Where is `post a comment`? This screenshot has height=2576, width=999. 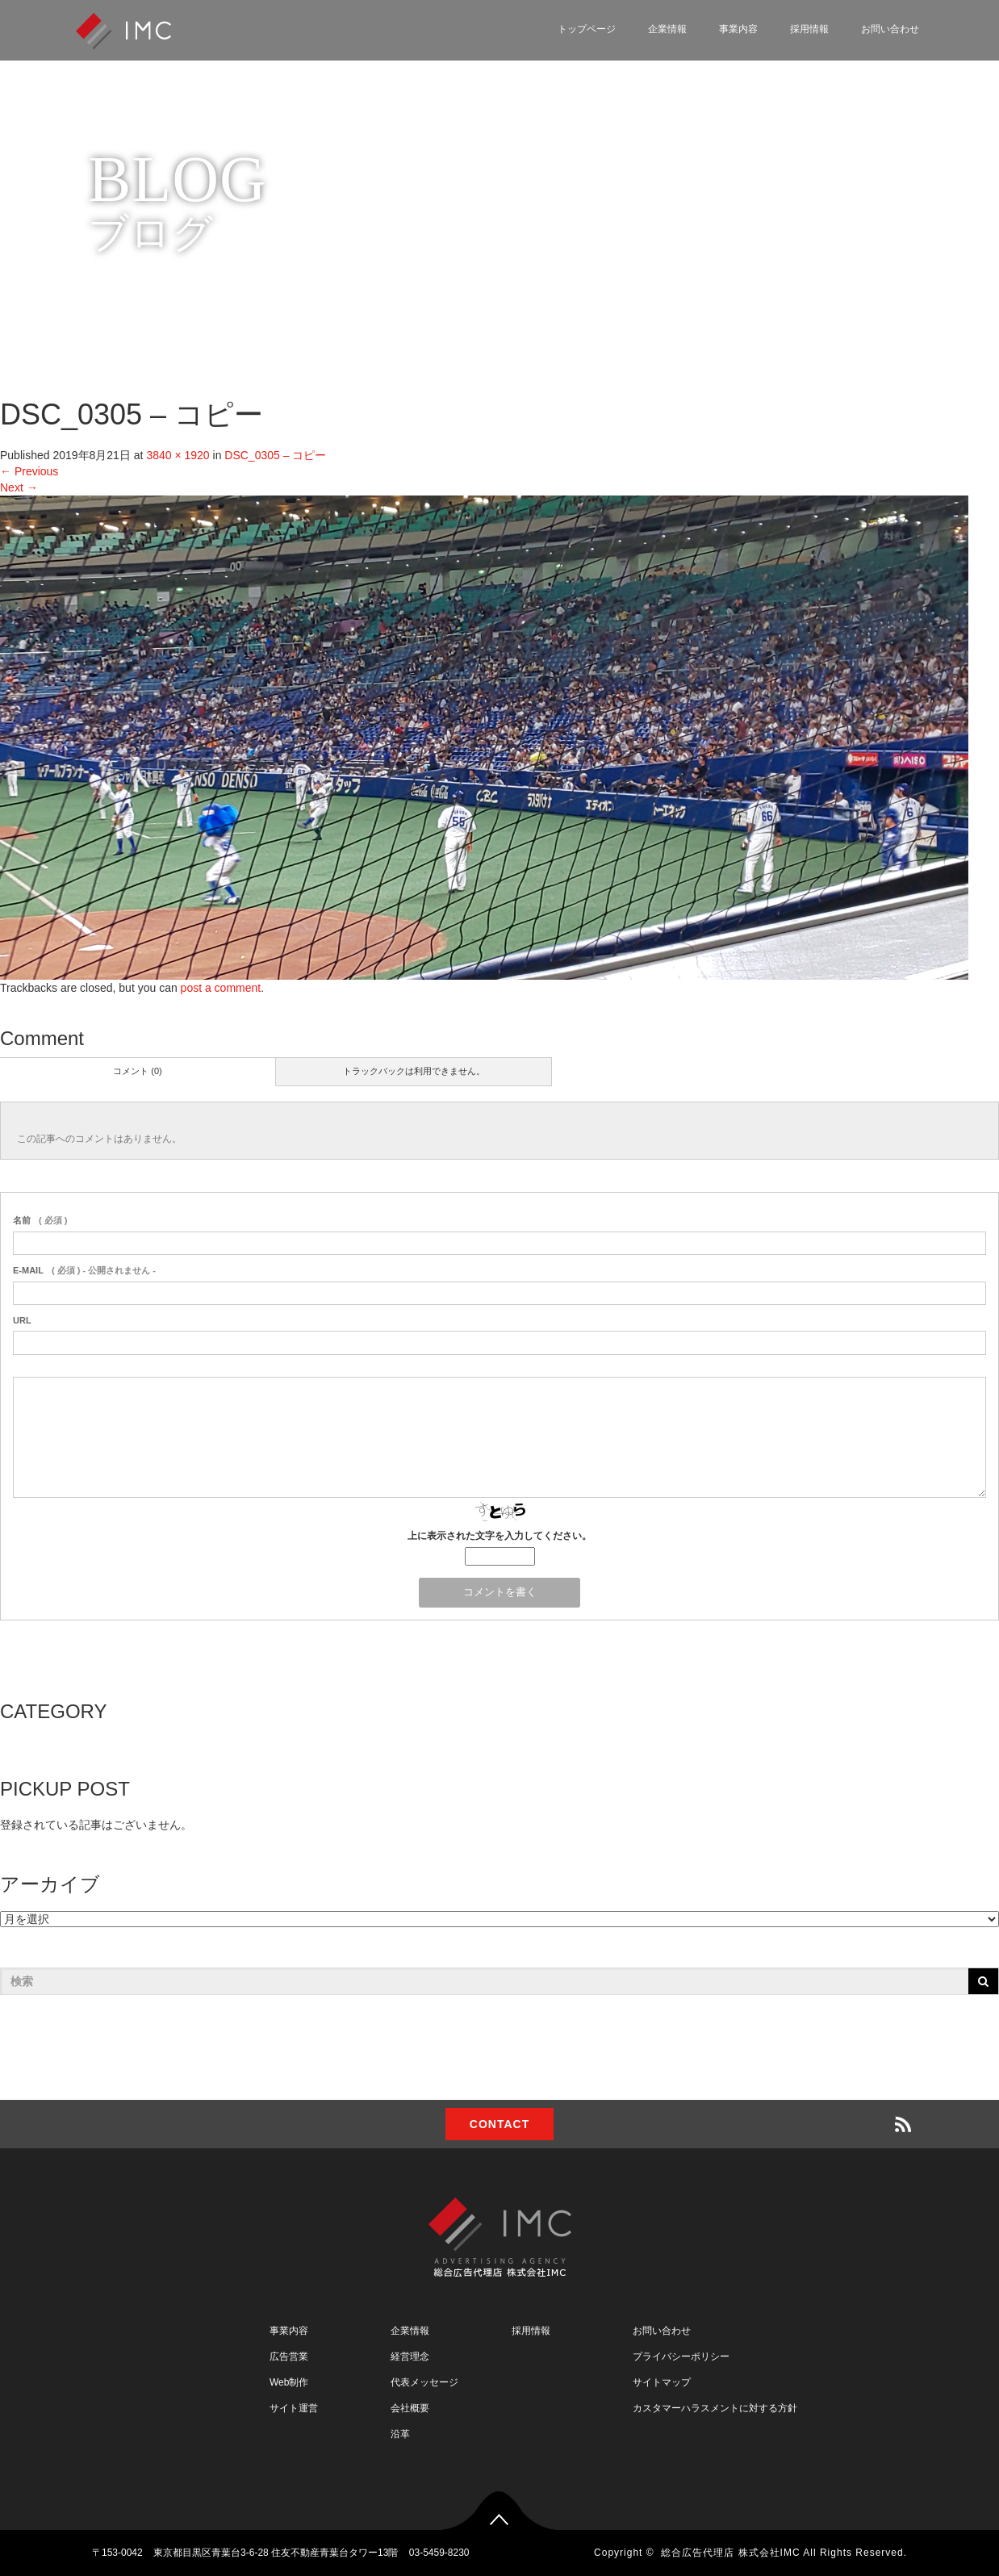
post a comment is located at coordinates (221, 987).